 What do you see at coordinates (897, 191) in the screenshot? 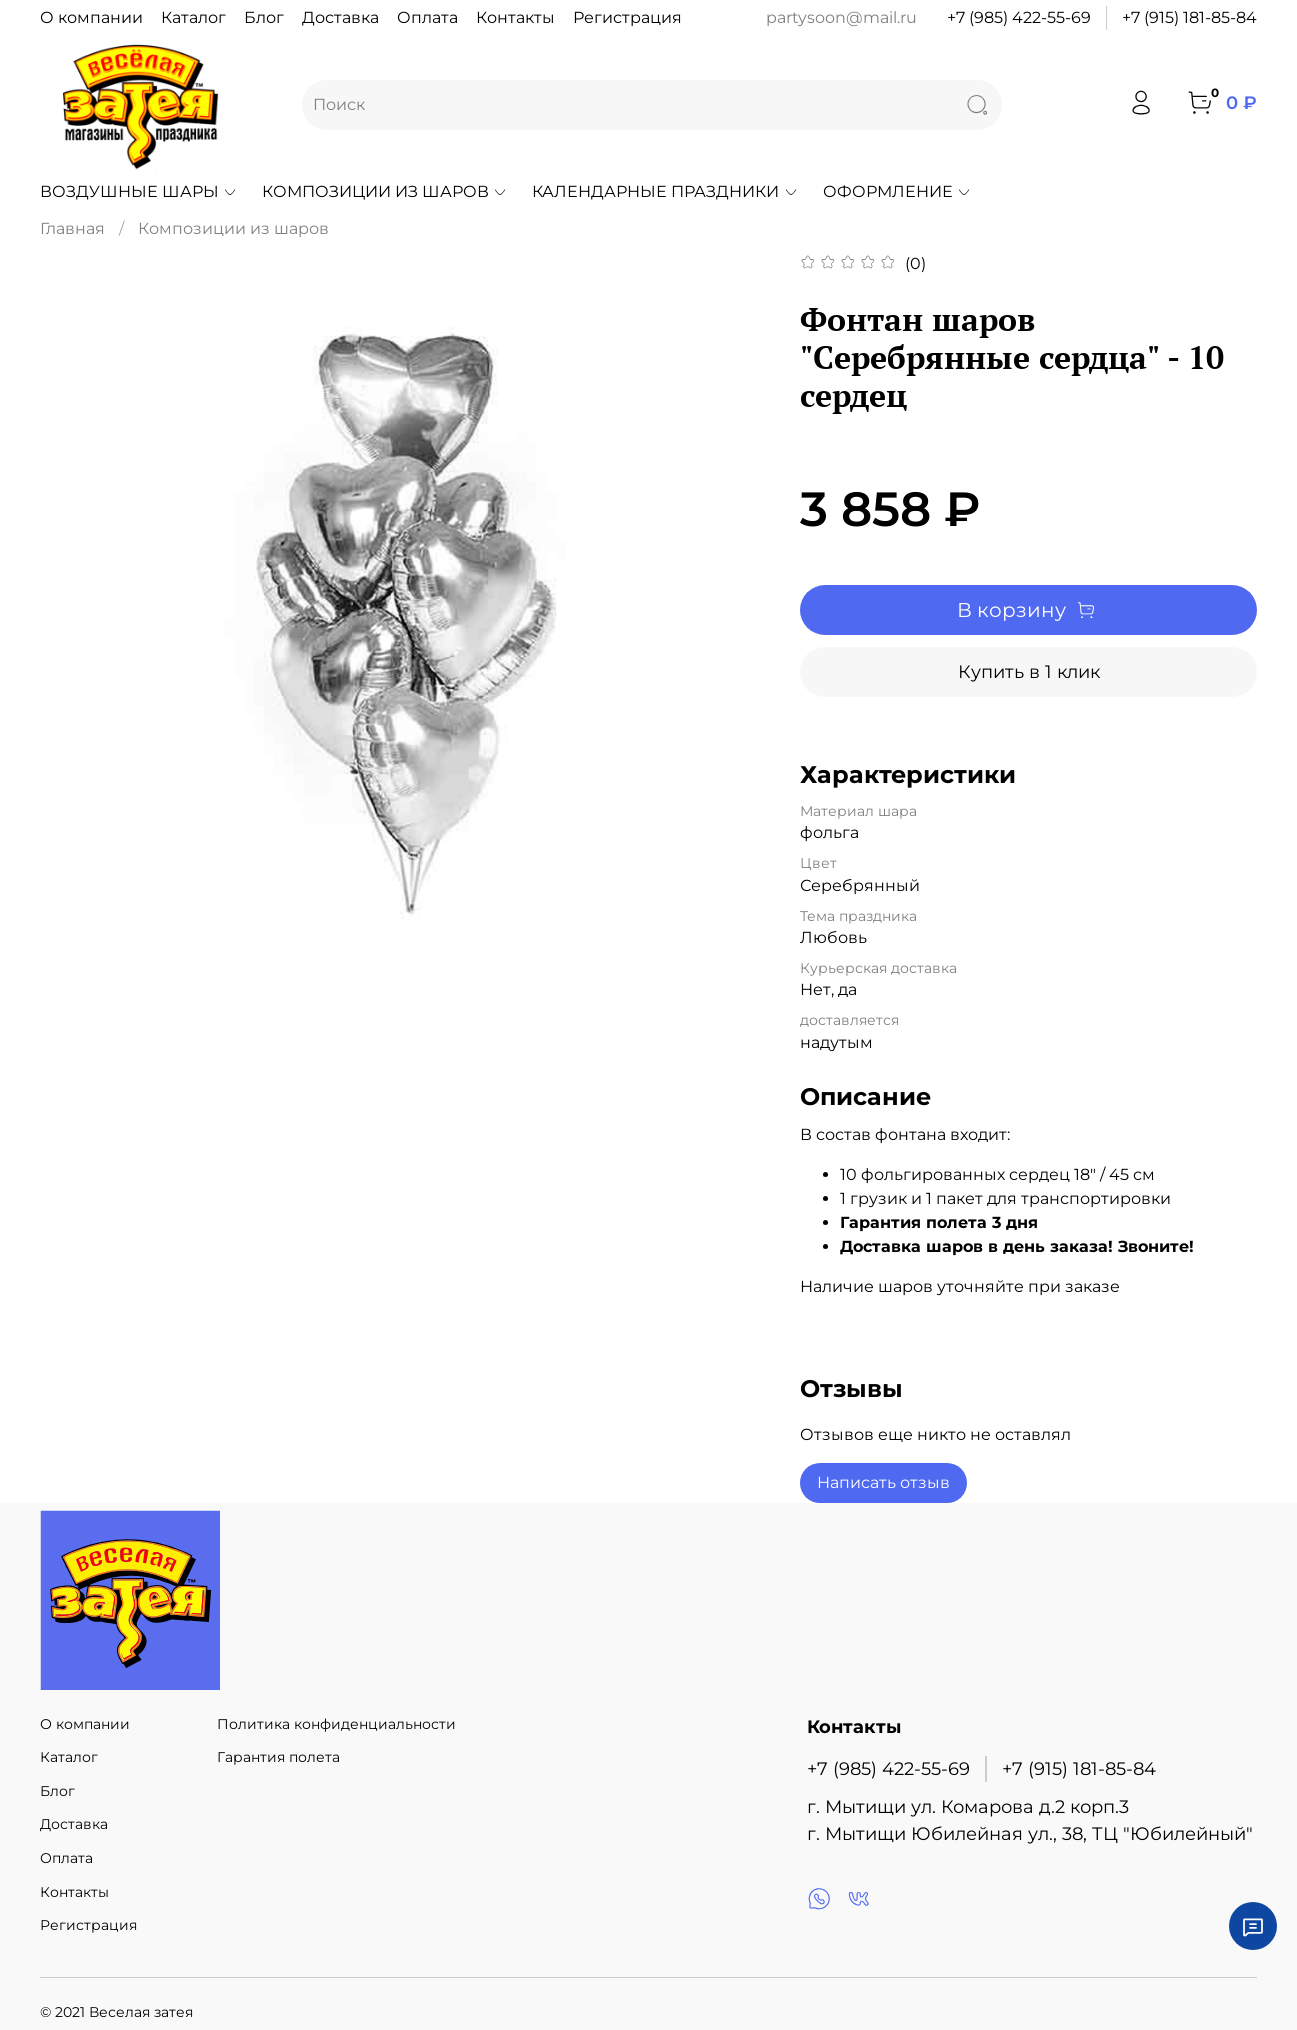
I see `Оформление` at bounding box center [897, 191].